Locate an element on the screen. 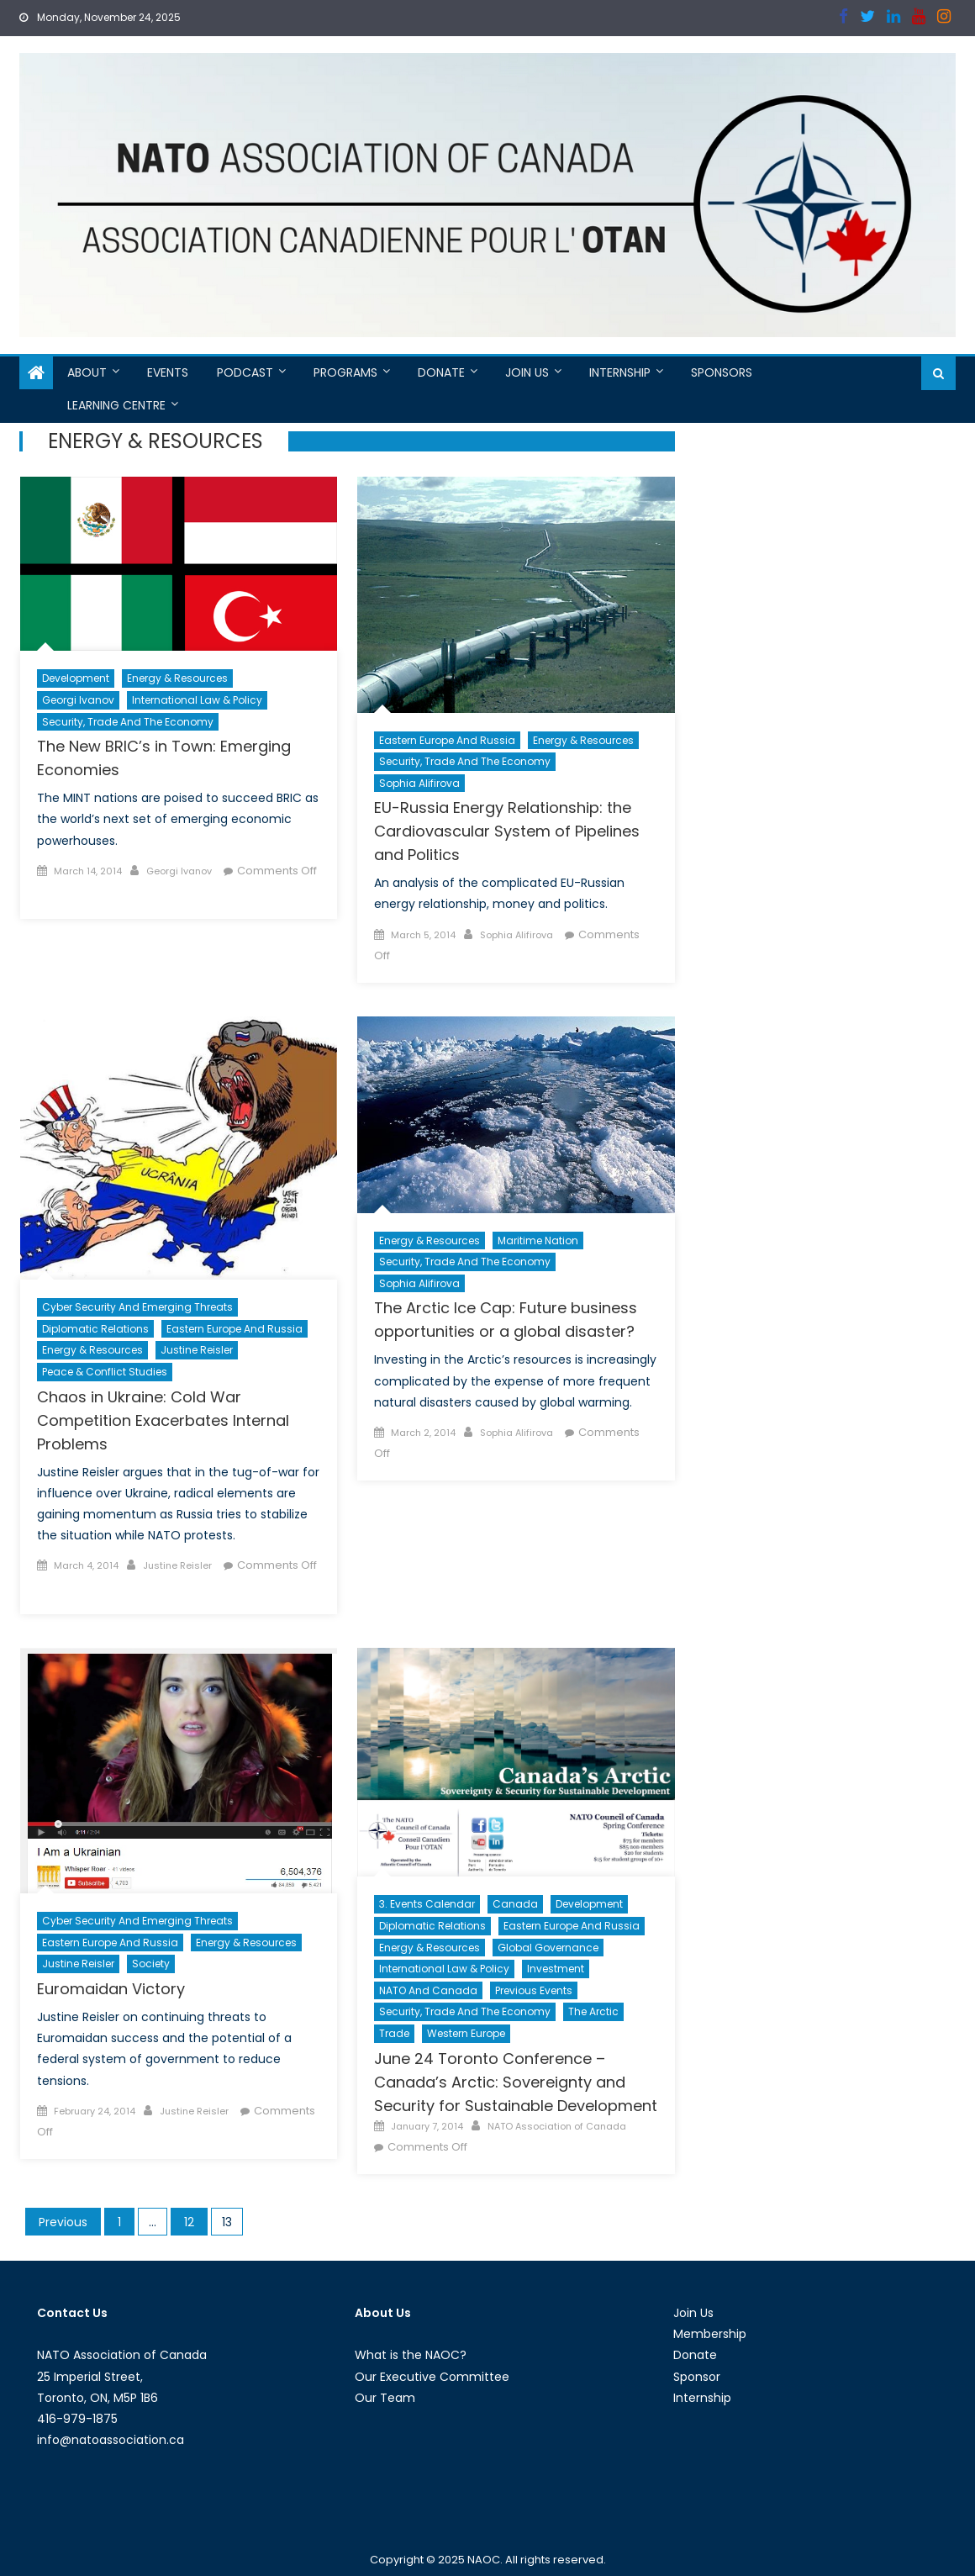  Global Governance is located at coordinates (548, 1947).